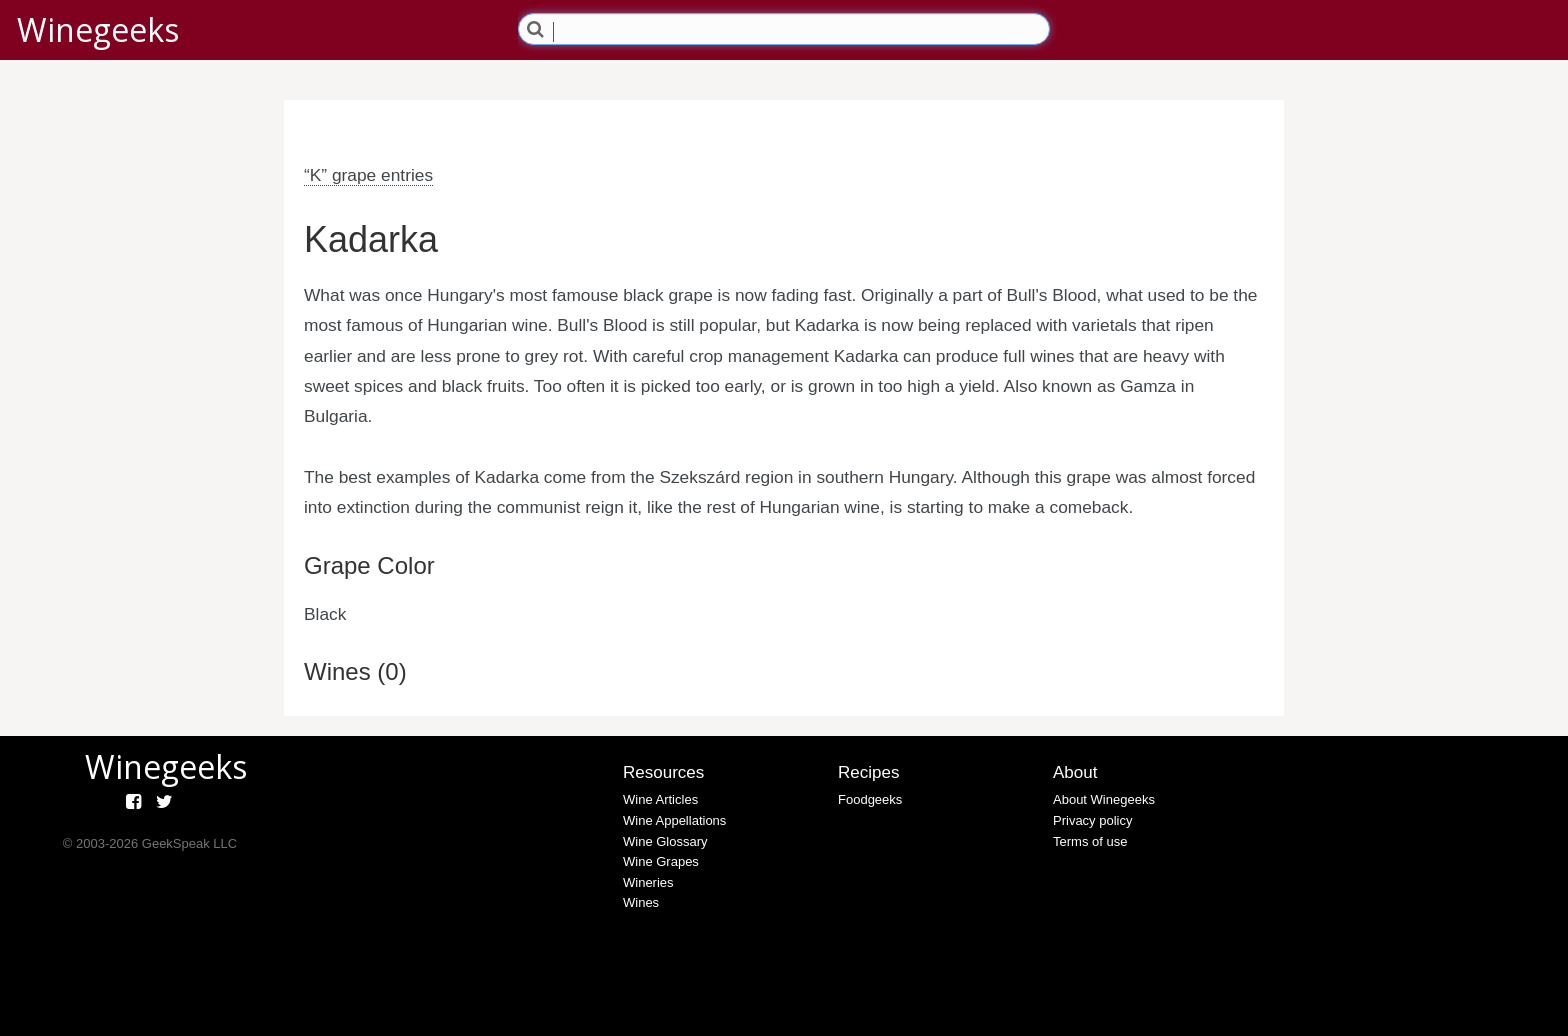 This screenshot has height=1036, width=1568. I want to click on “K” grape entries, so click(368, 175).